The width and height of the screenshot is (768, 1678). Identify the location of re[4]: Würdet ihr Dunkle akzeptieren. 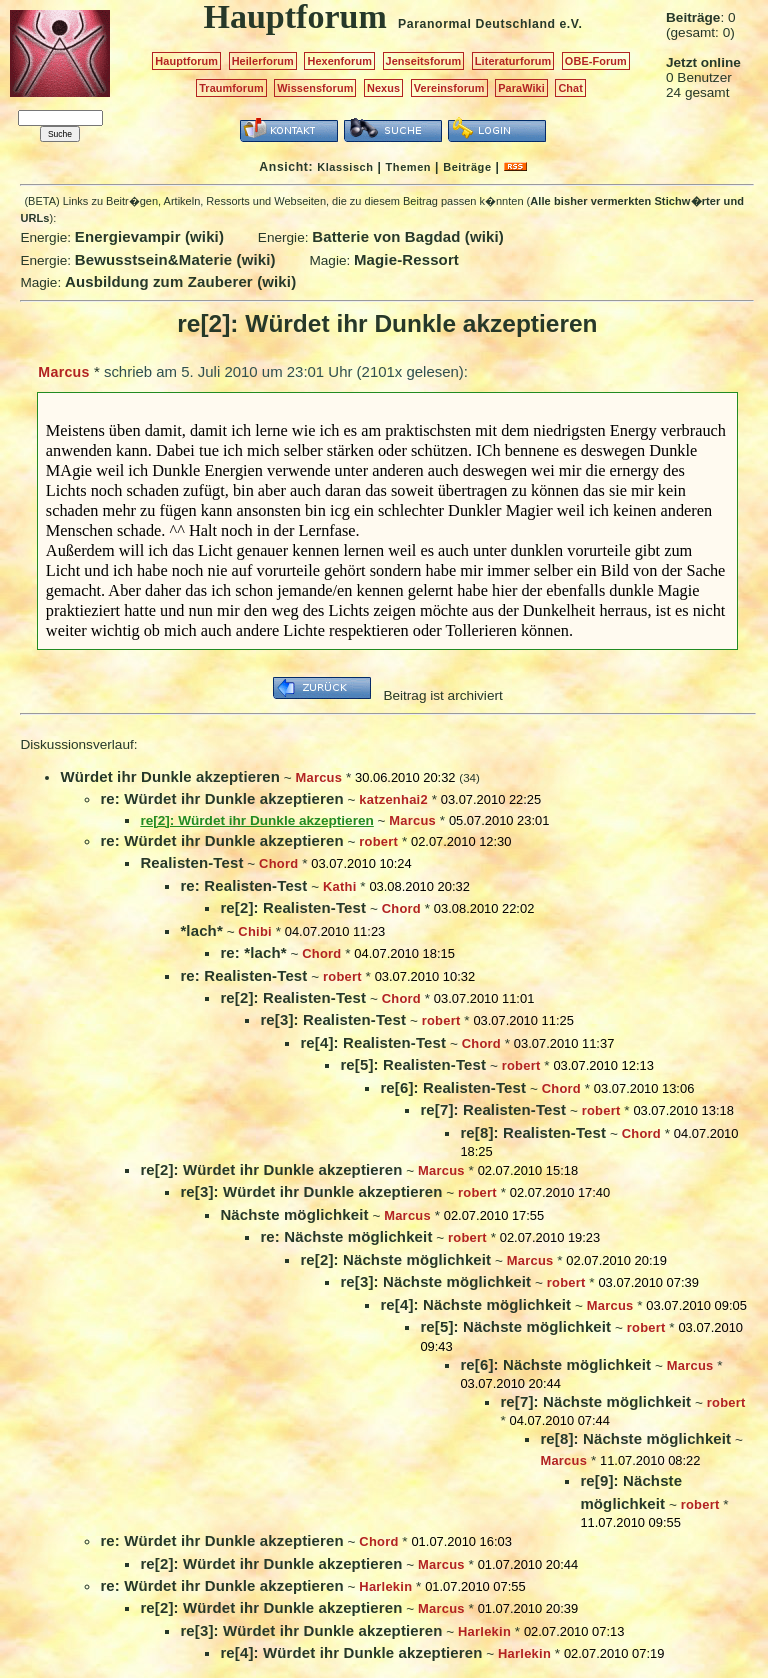
(351, 1652).